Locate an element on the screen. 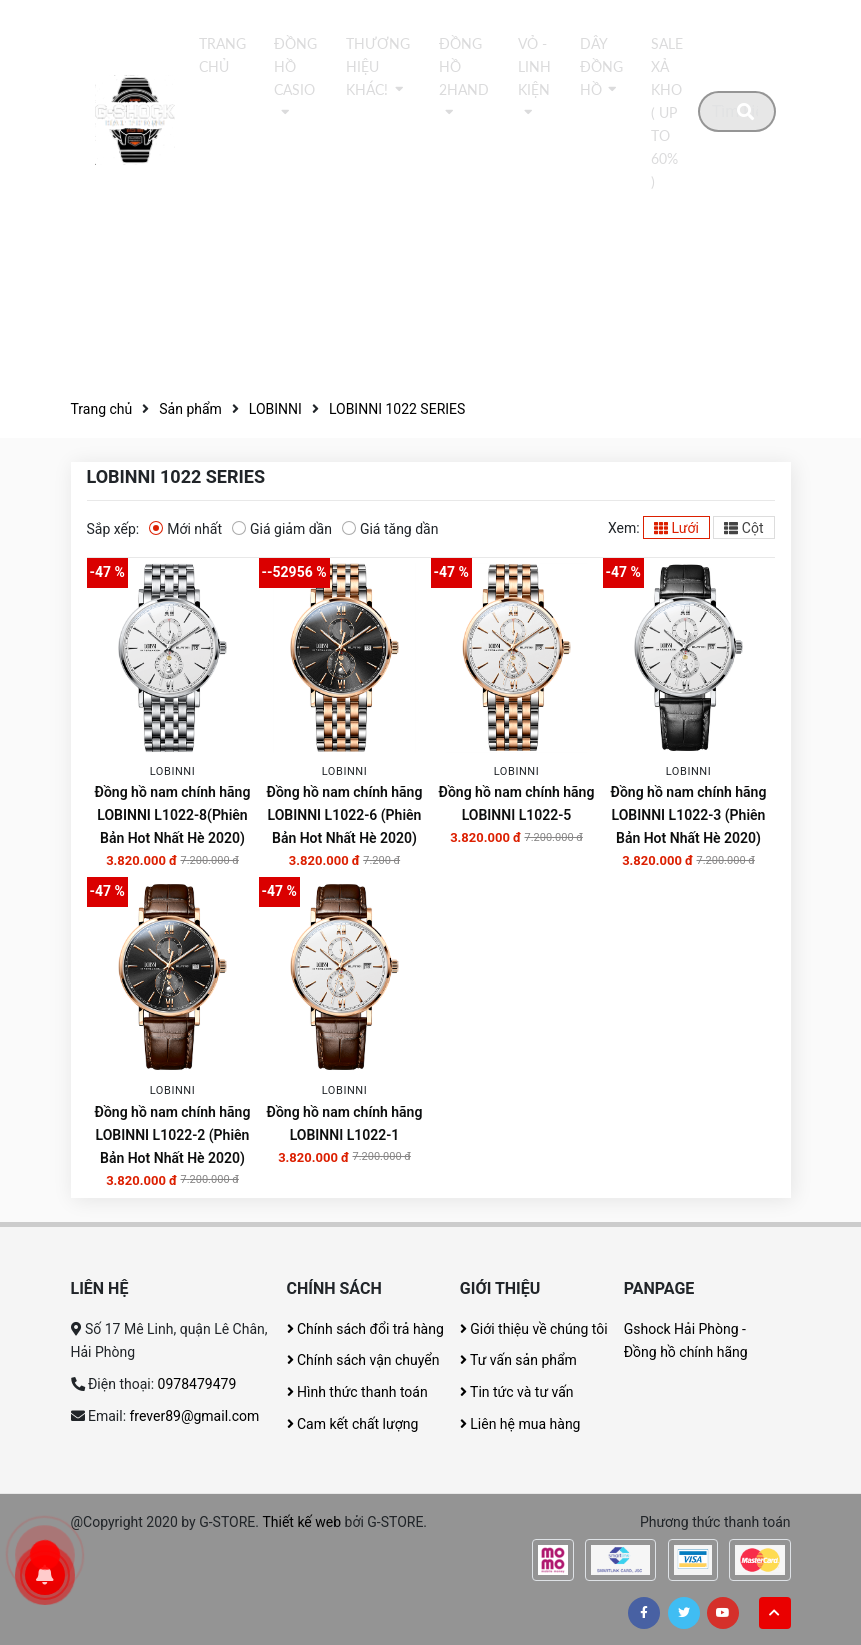 Image resolution: width=861 pixels, height=1645 pixels. Đồng hồ nam chính hãng LOBINNI L1022-8(Phiên Bản Hot Nhất Hè 2020) is located at coordinates (173, 815).